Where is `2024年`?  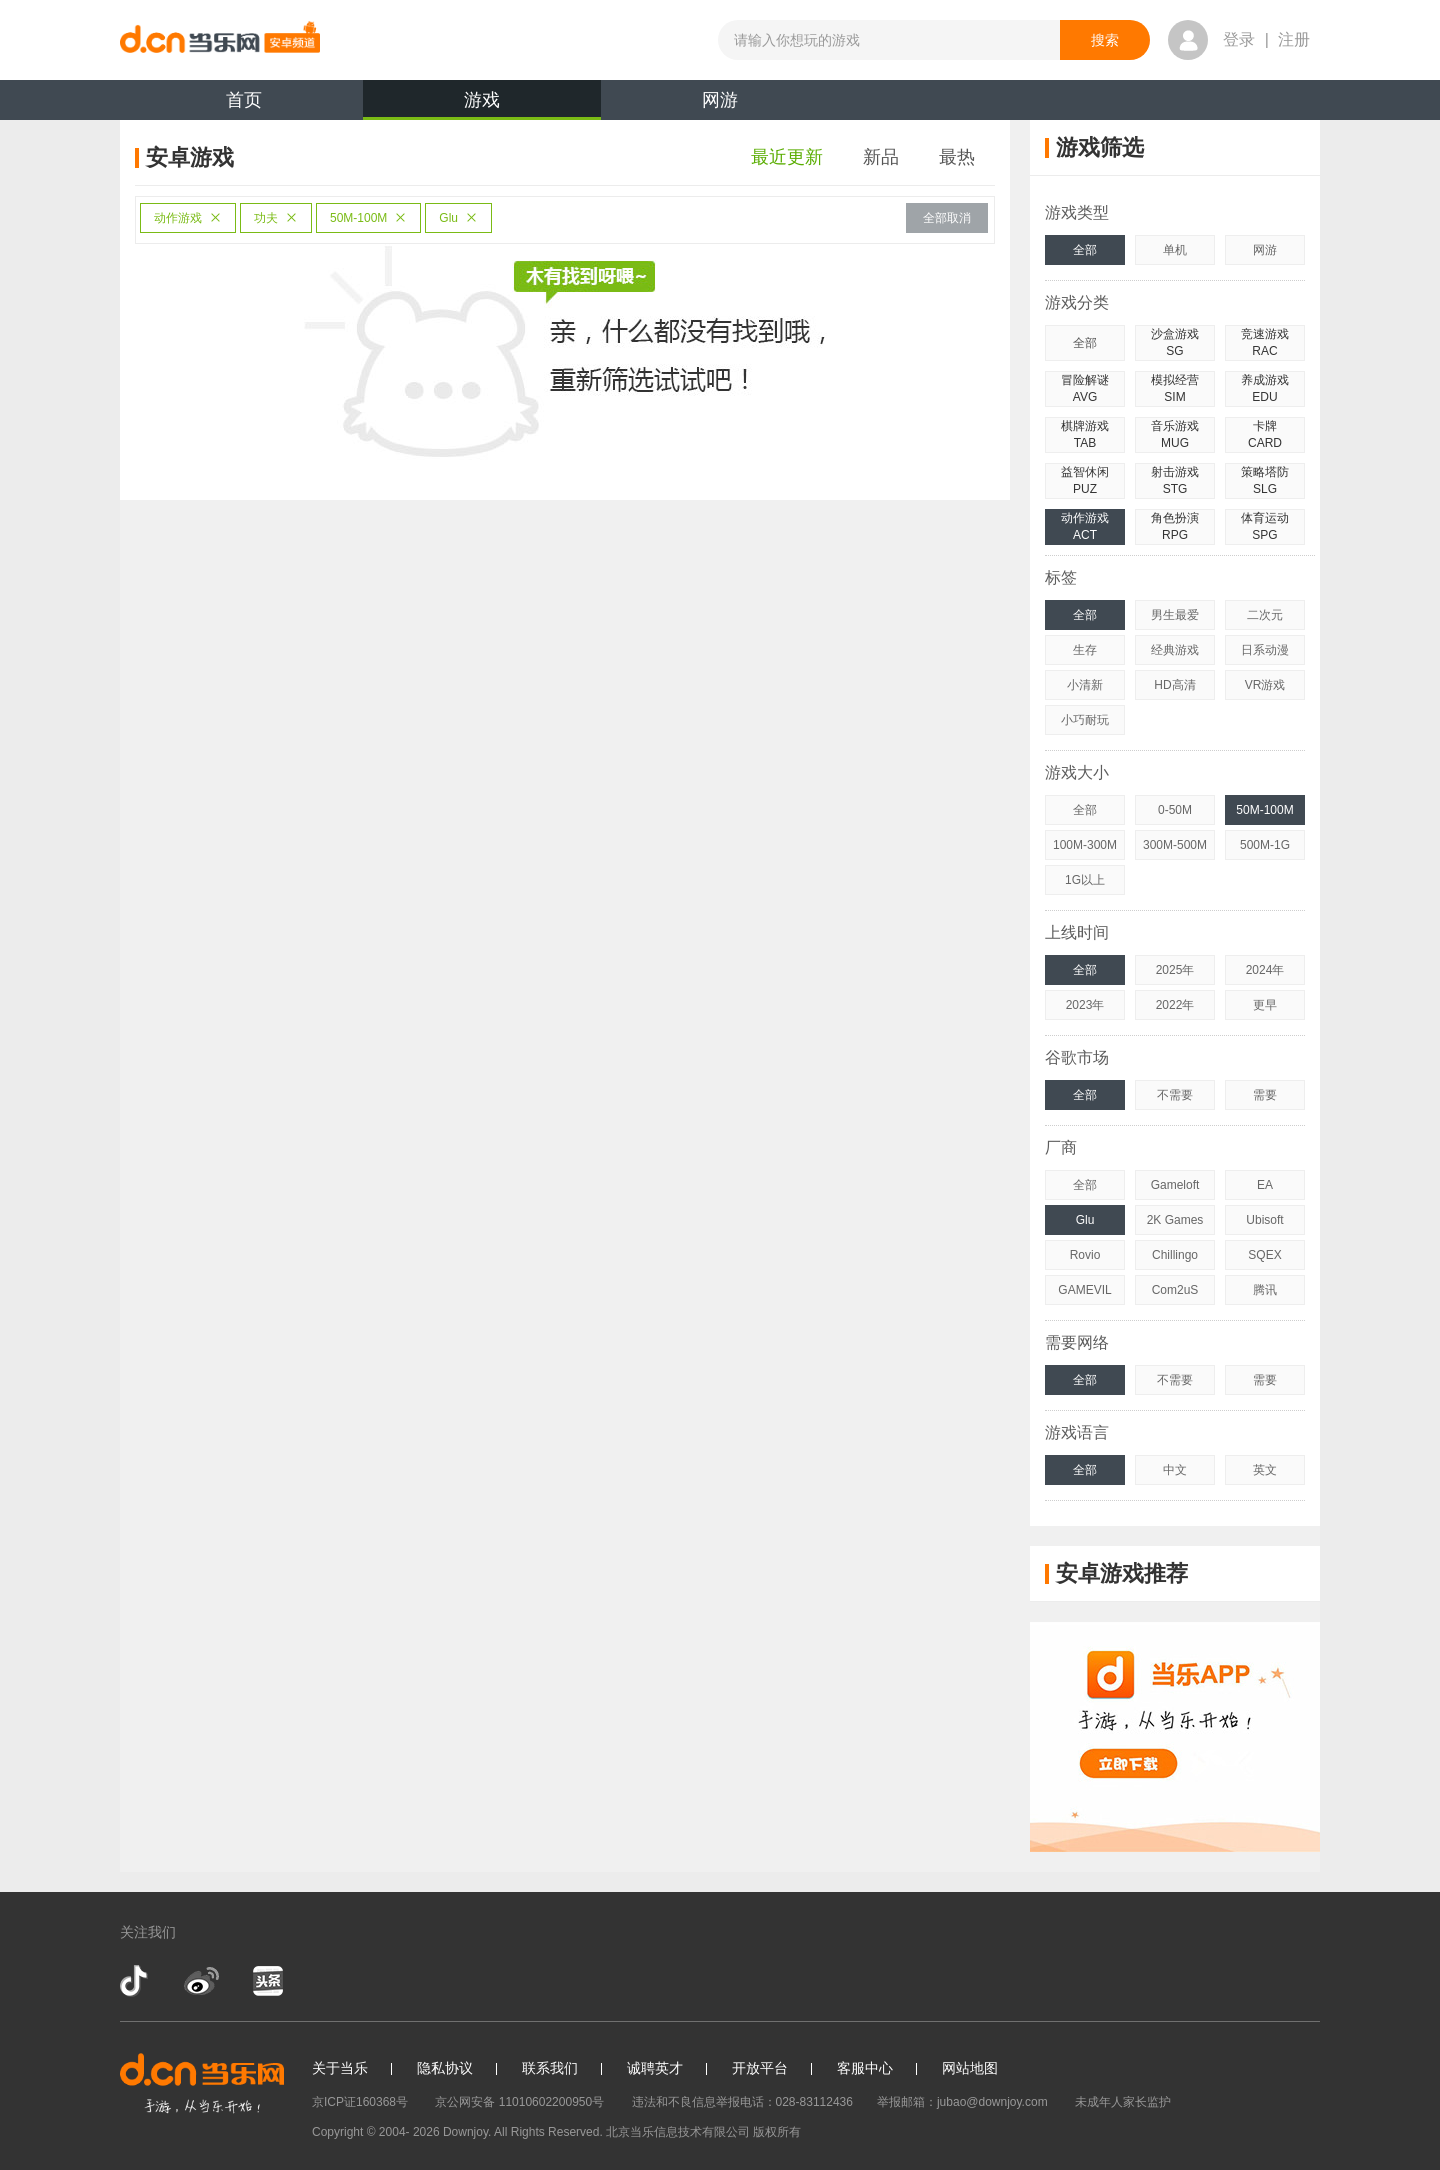
2024年 is located at coordinates (1265, 970).